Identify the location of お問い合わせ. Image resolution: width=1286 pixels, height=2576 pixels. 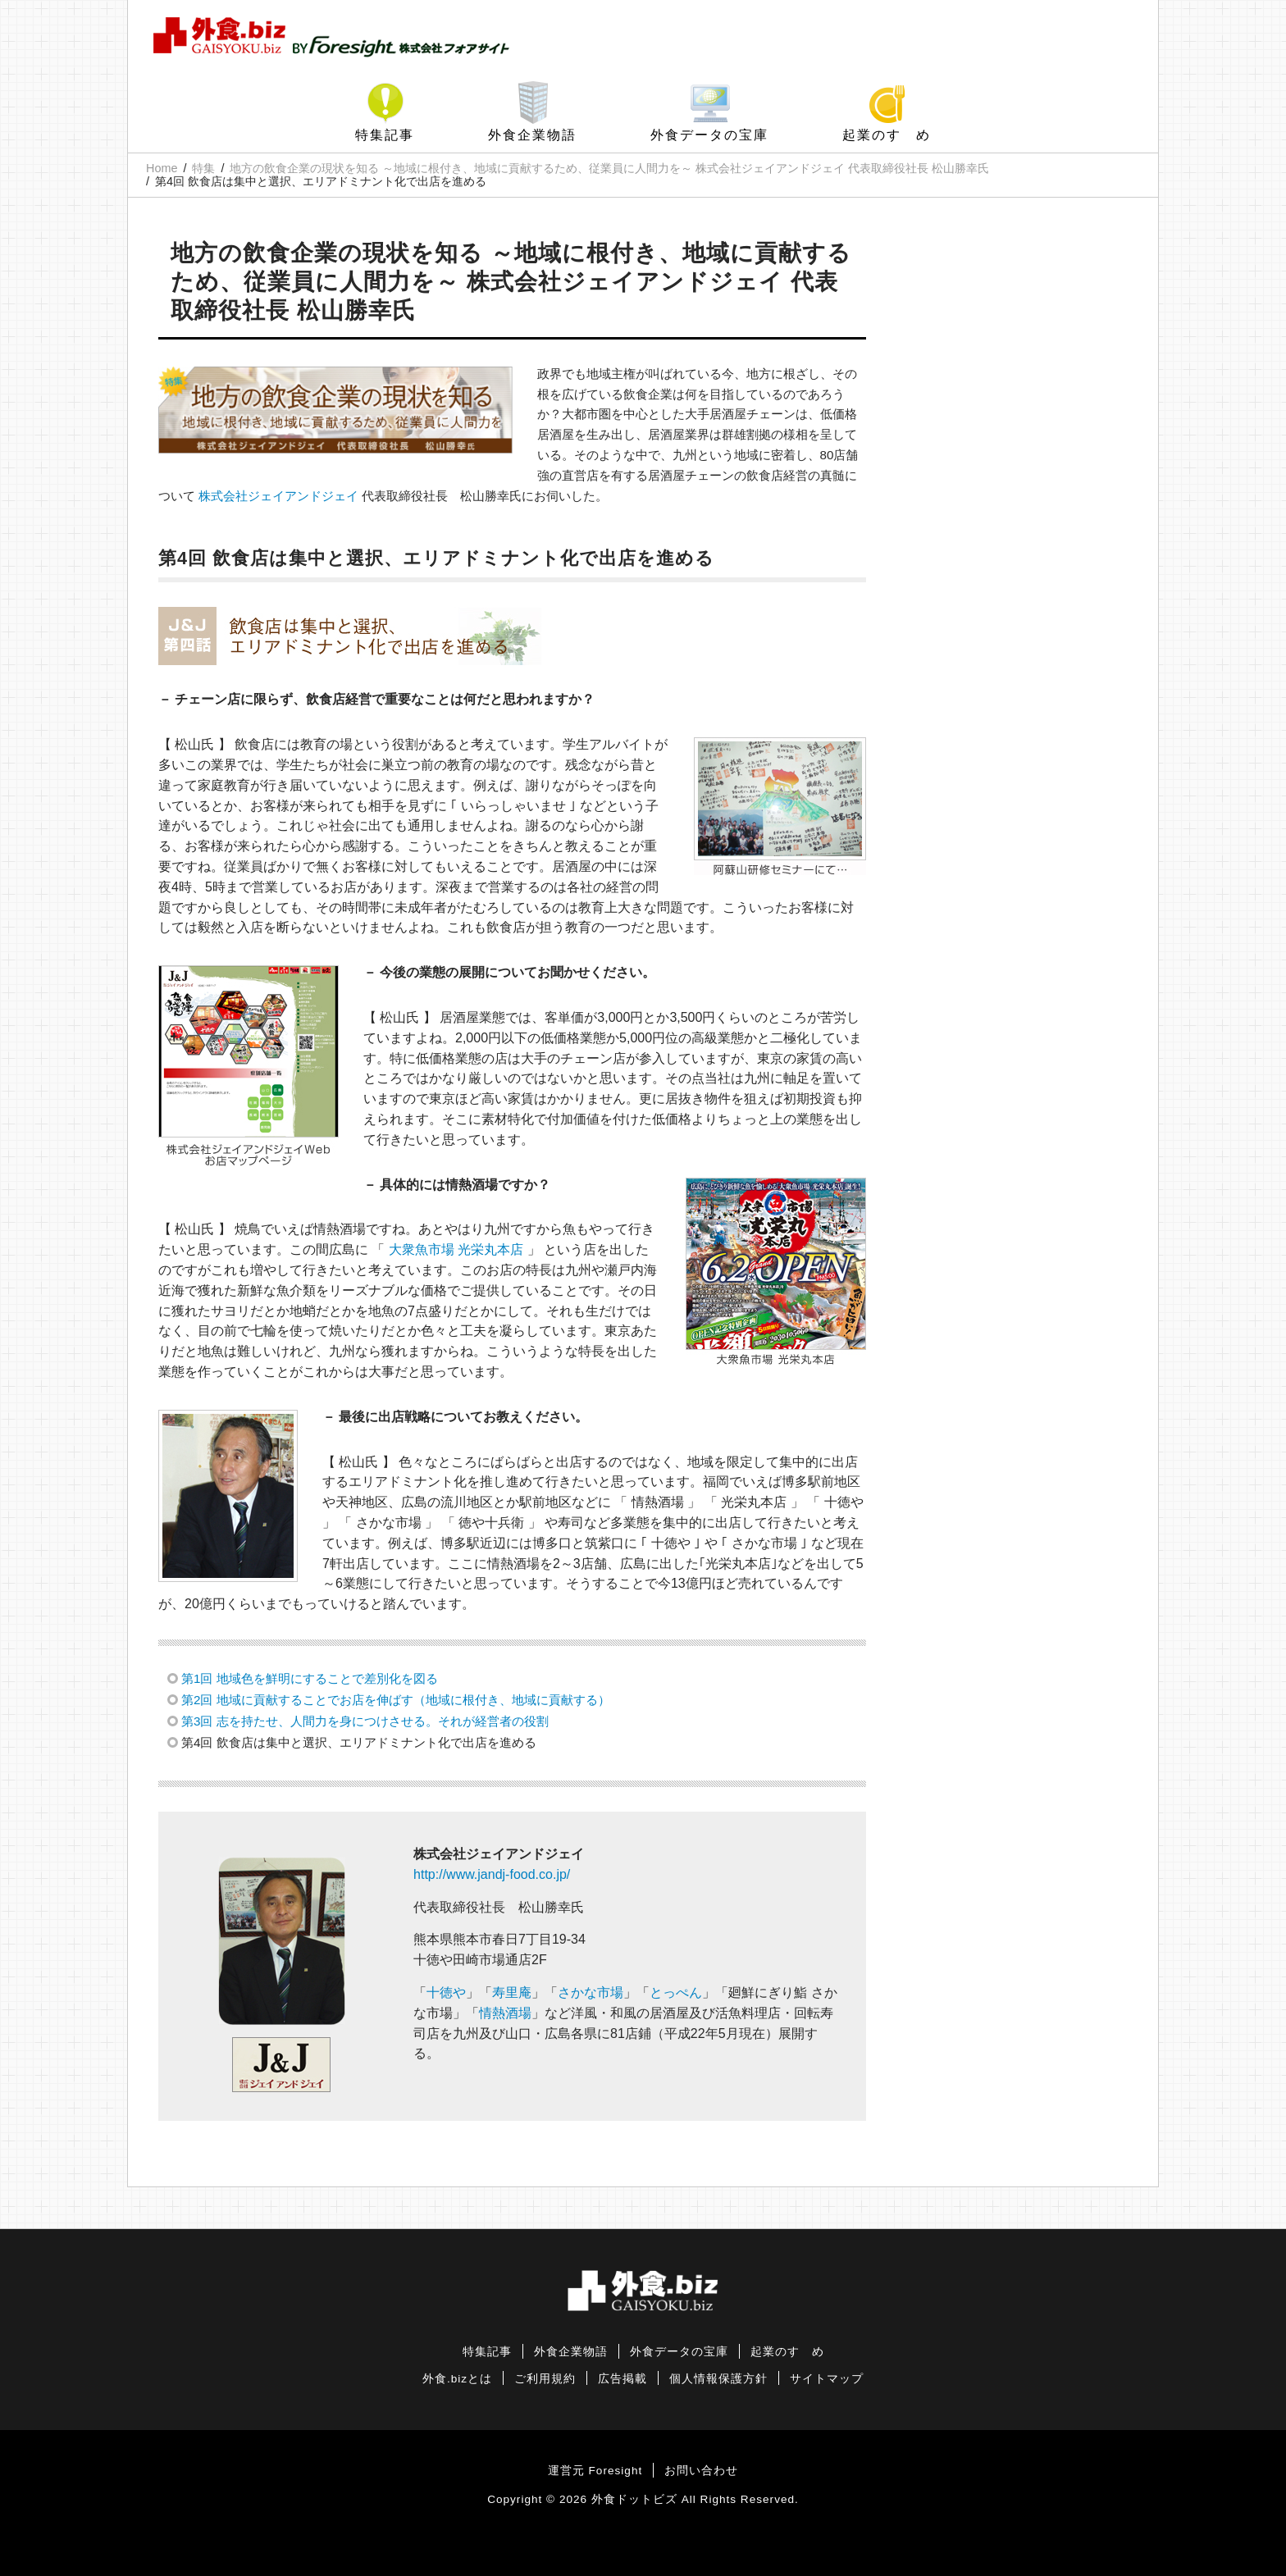
(701, 2470).